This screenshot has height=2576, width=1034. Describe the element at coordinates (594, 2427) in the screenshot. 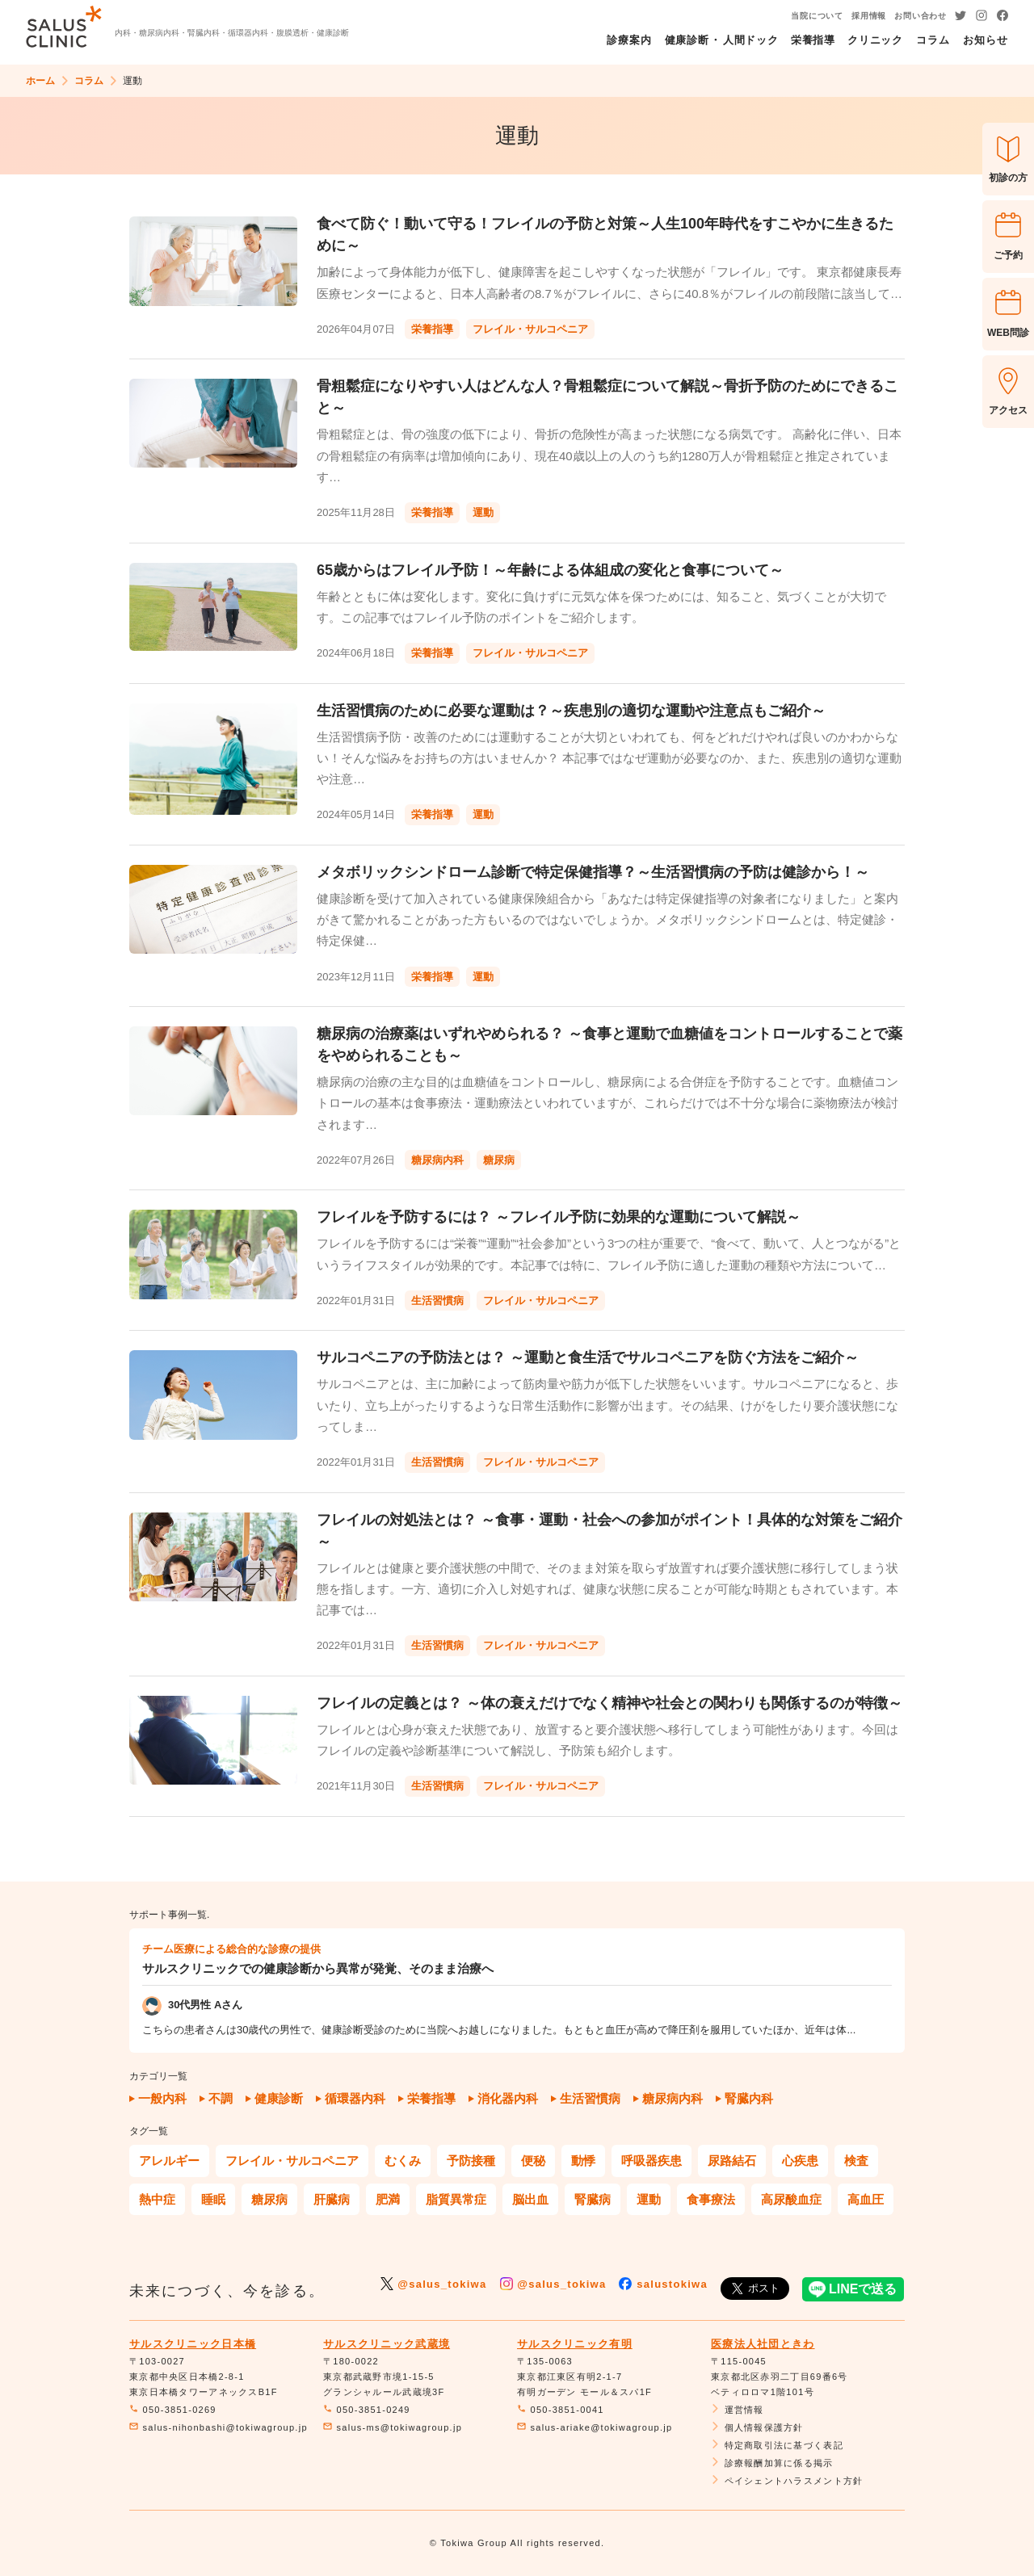

I see `salus-ariake@tokiwagroup.jp` at that location.